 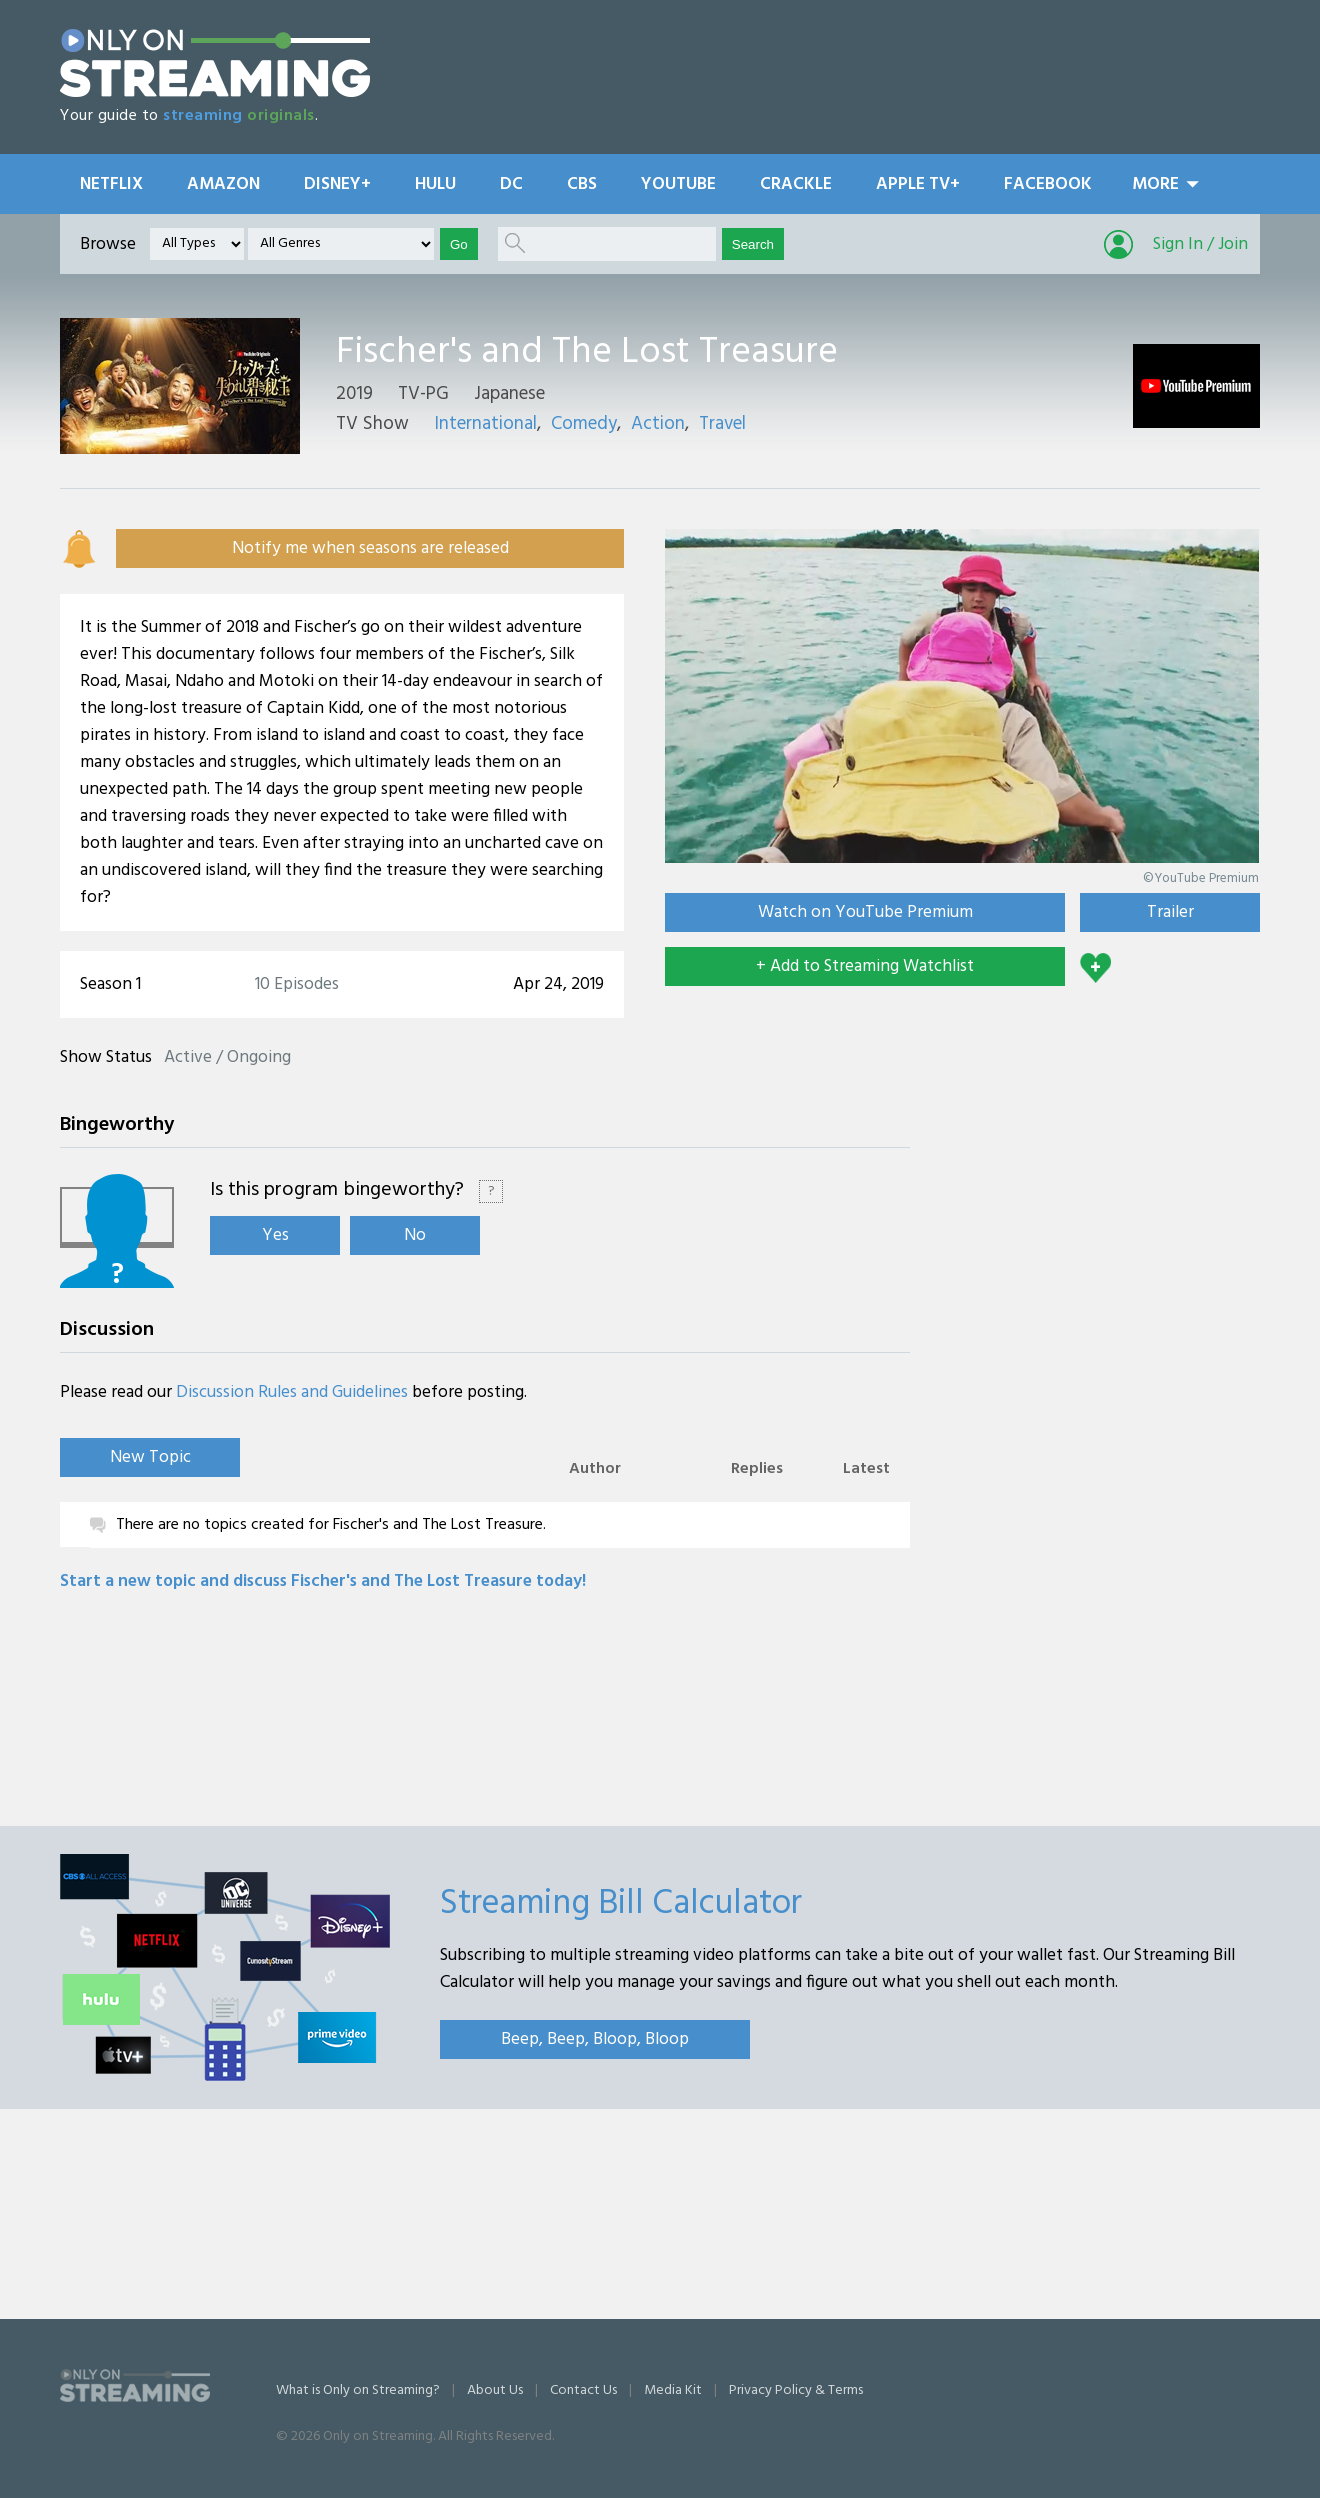 What do you see at coordinates (1048, 184) in the screenshot?
I see `Facebook` at bounding box center [1048, 184].